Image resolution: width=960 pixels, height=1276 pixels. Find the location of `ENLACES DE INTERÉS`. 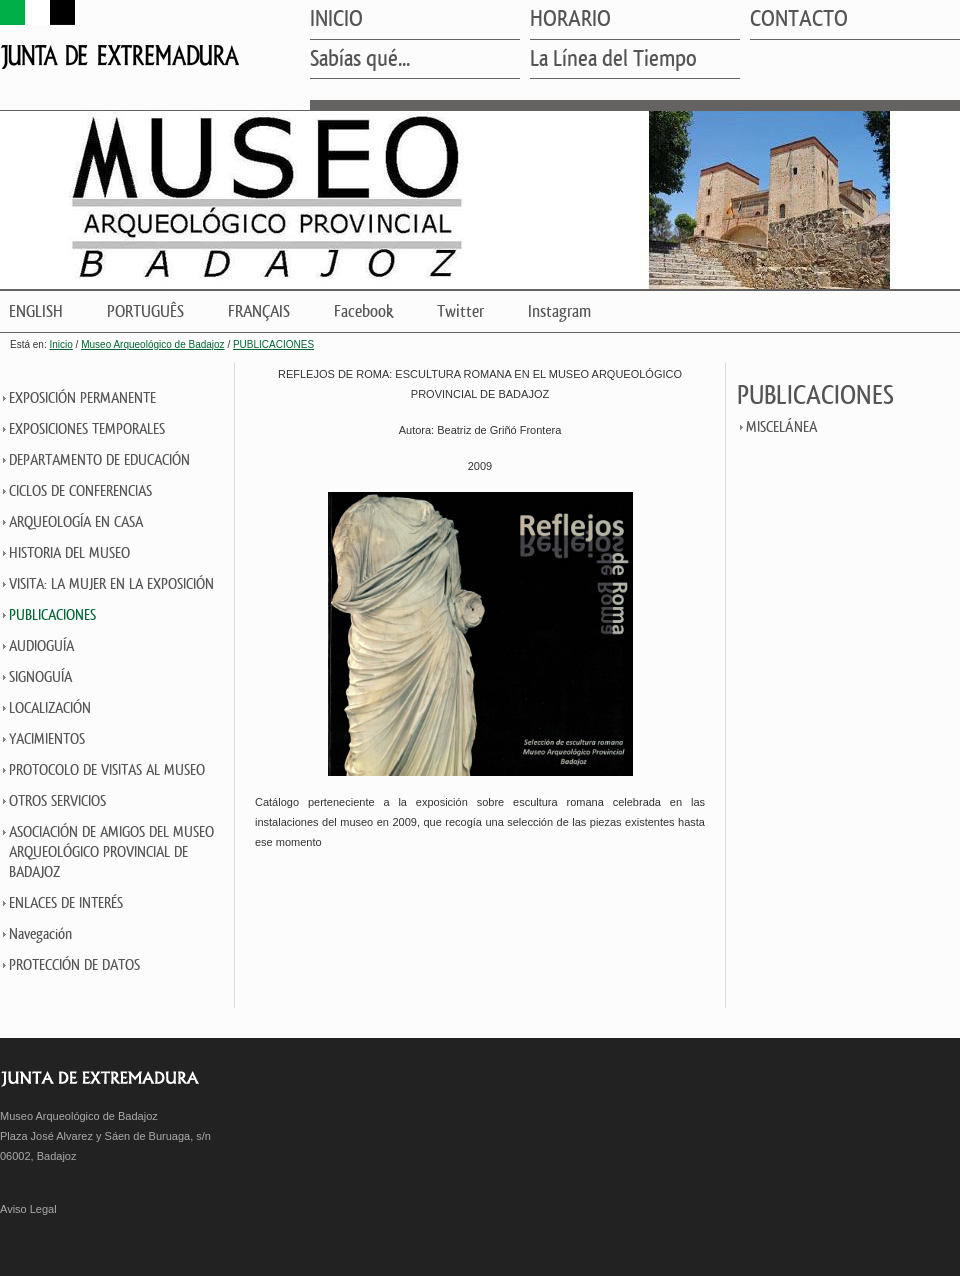

ENLACES DE INTERÉS is located at coordinates (66, 903).